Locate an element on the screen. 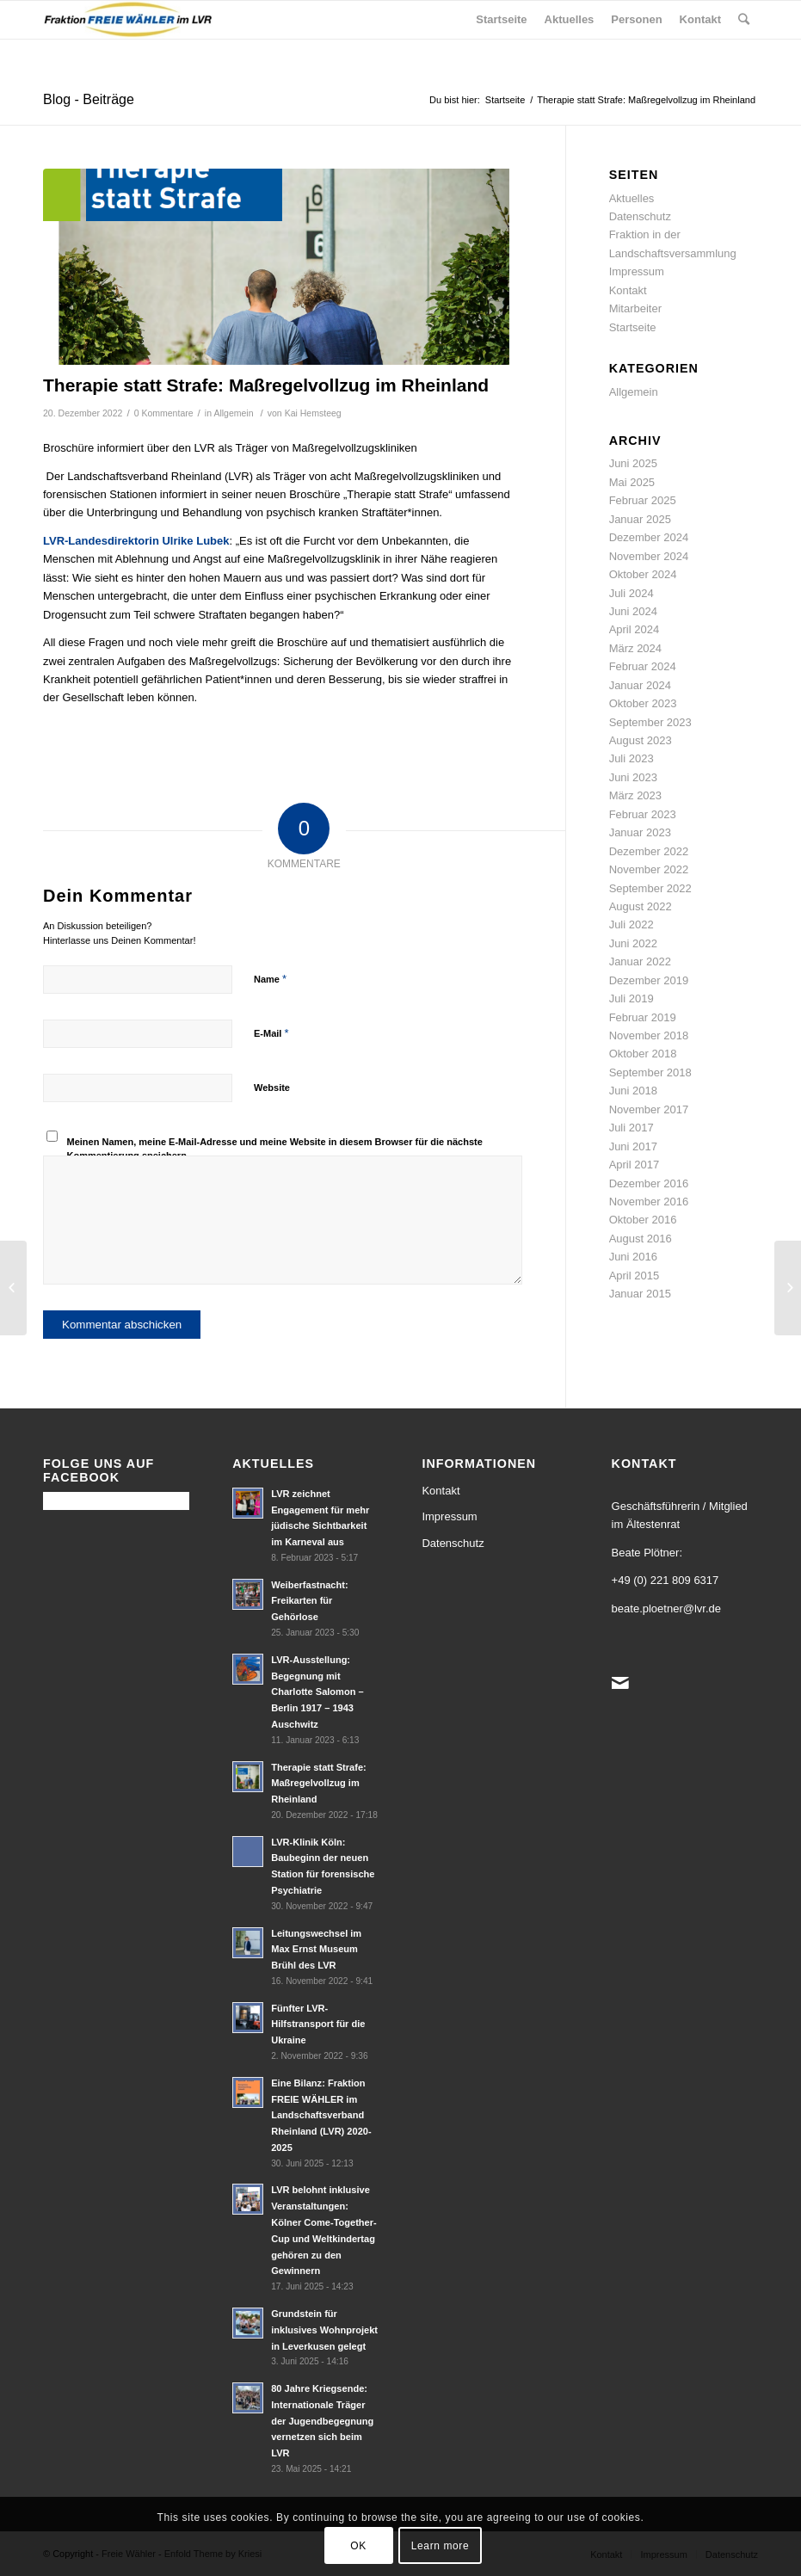  Februar 2024 is located at coordinates (642, 666).